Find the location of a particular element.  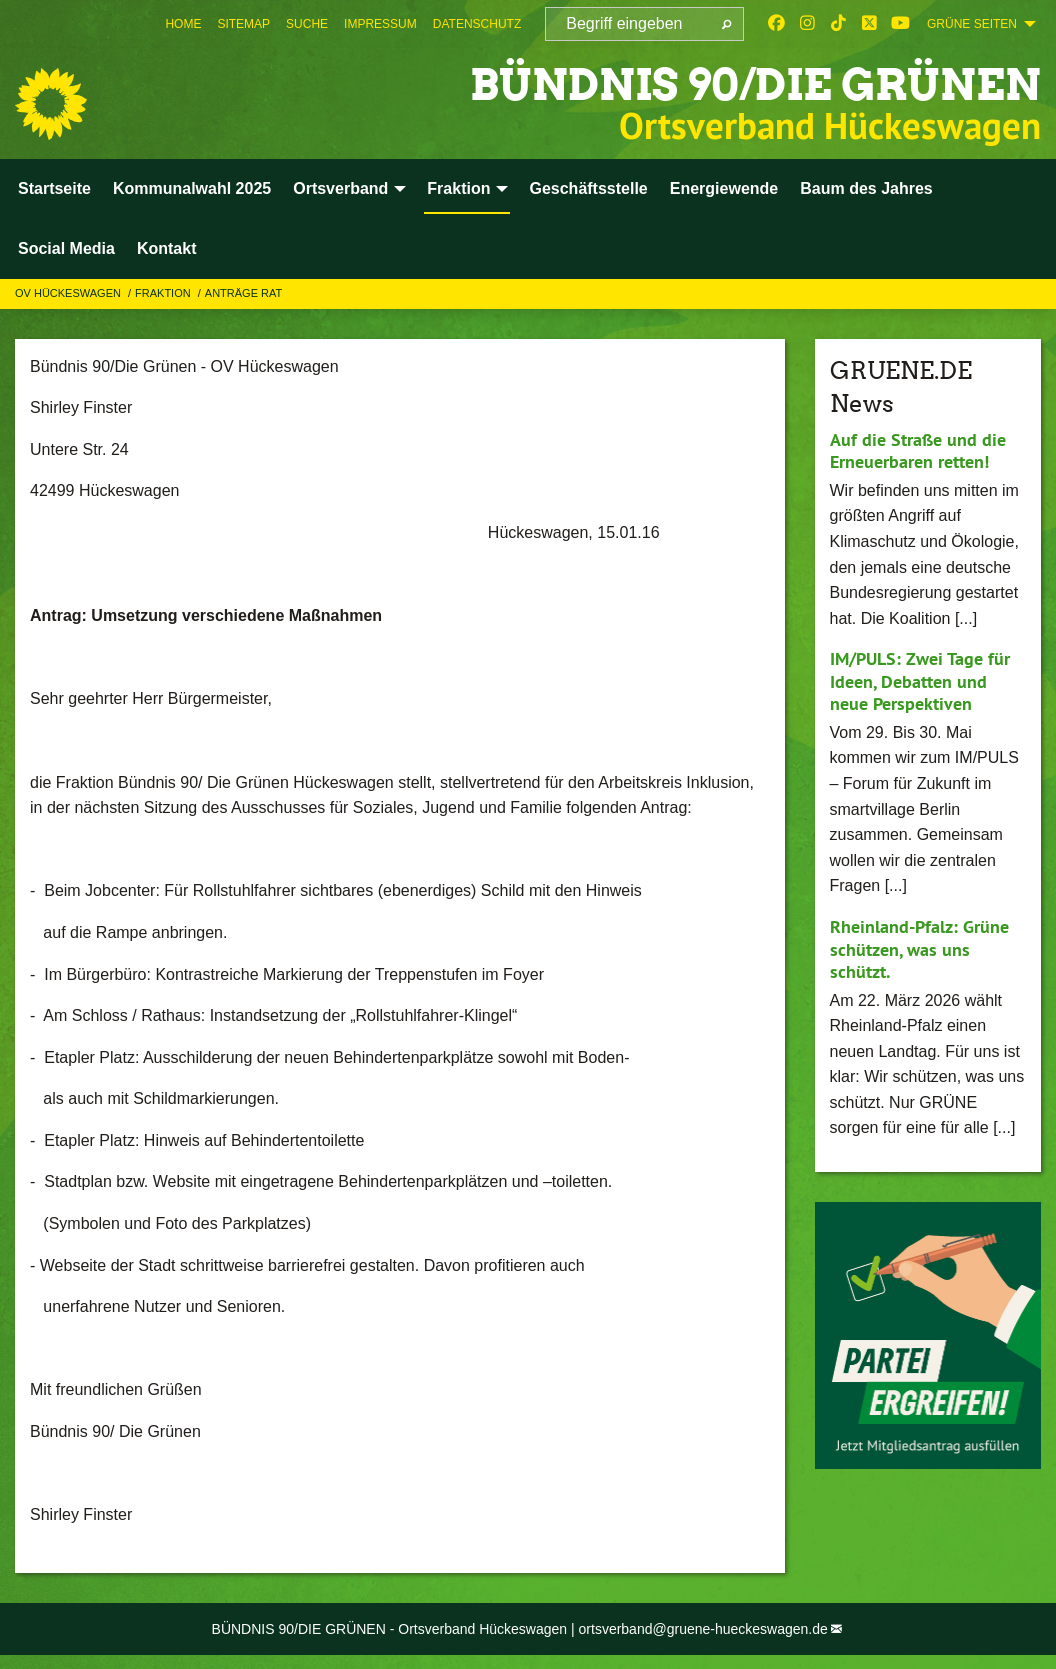

OV Hückeswagen is located at coordinates (69, 293).